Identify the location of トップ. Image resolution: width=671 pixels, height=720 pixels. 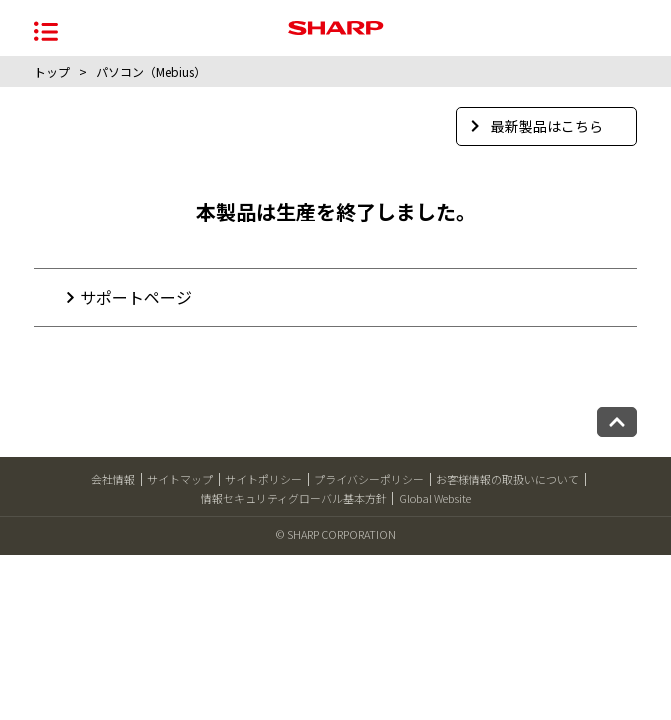
(52, 71).